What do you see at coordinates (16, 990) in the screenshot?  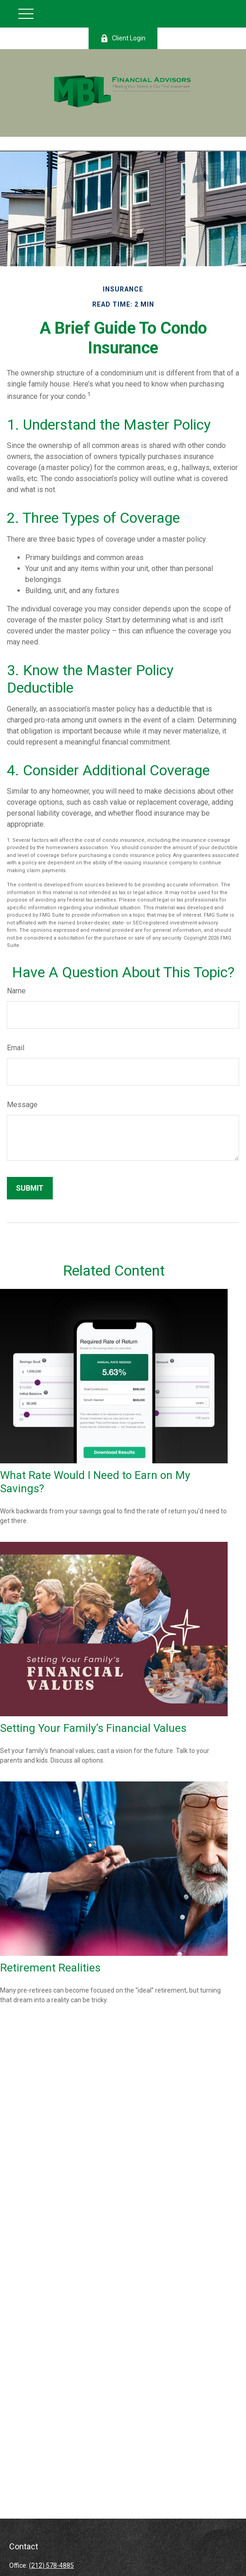 I see `Name` at bounding box center [16, 990].